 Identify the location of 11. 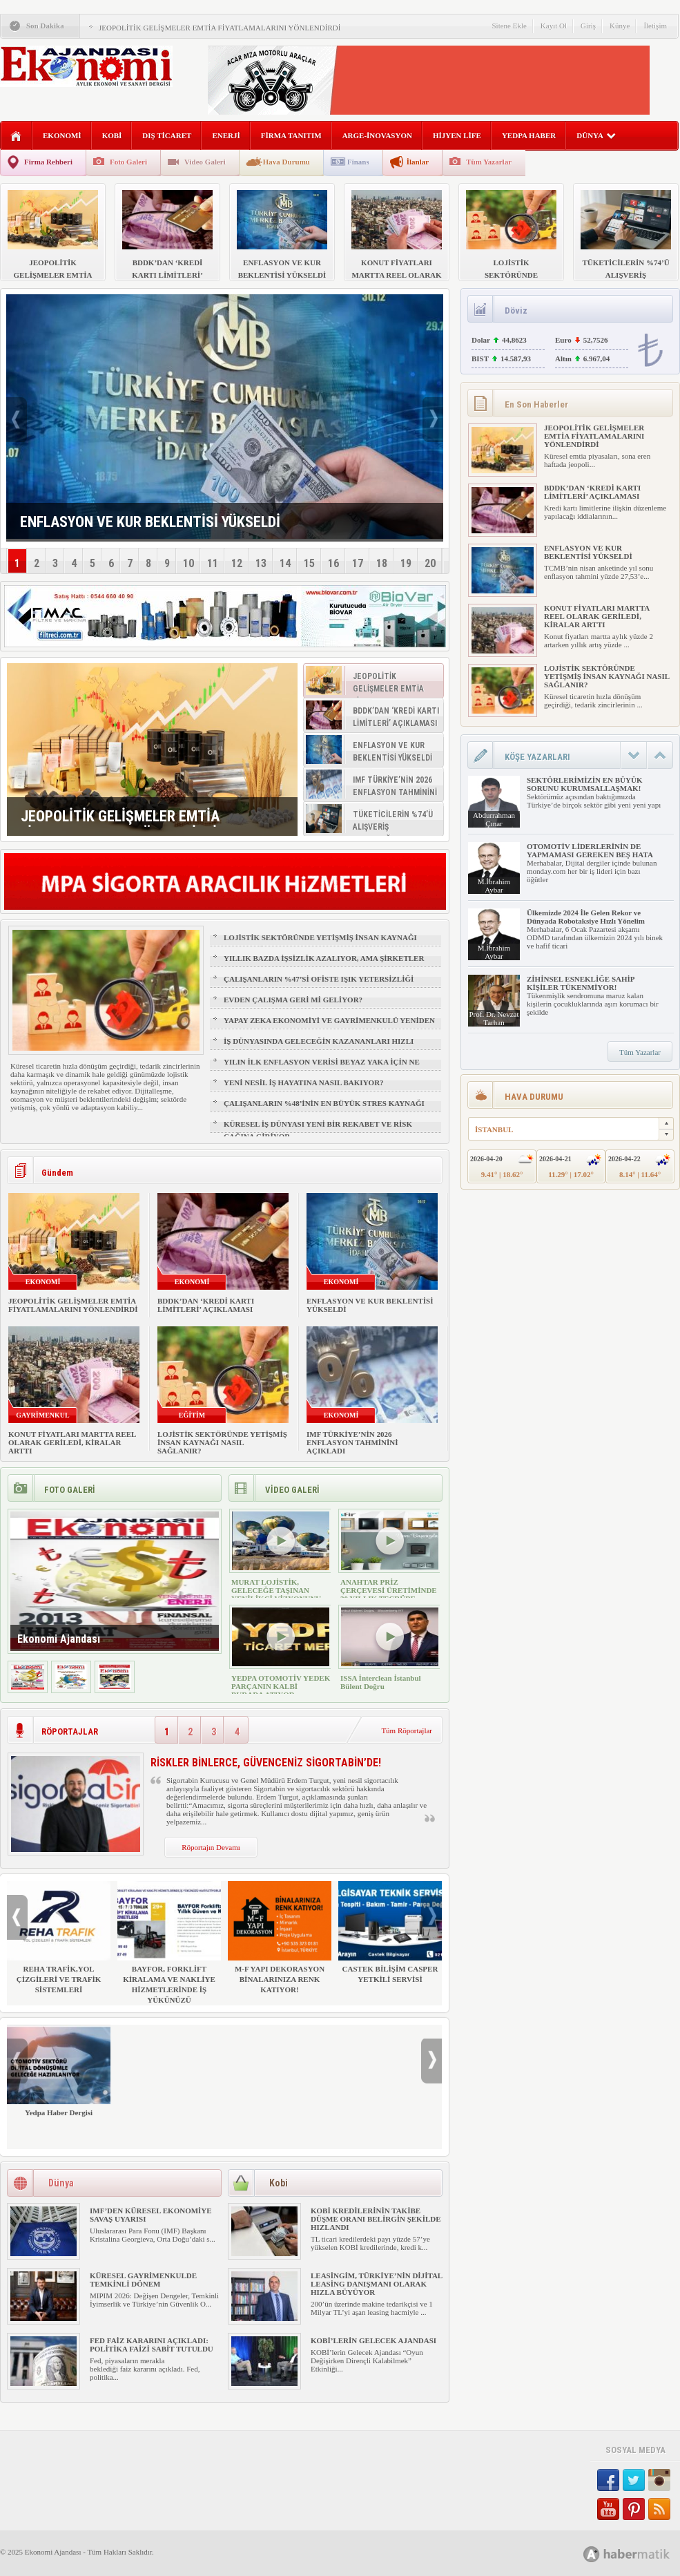
(212, 563).